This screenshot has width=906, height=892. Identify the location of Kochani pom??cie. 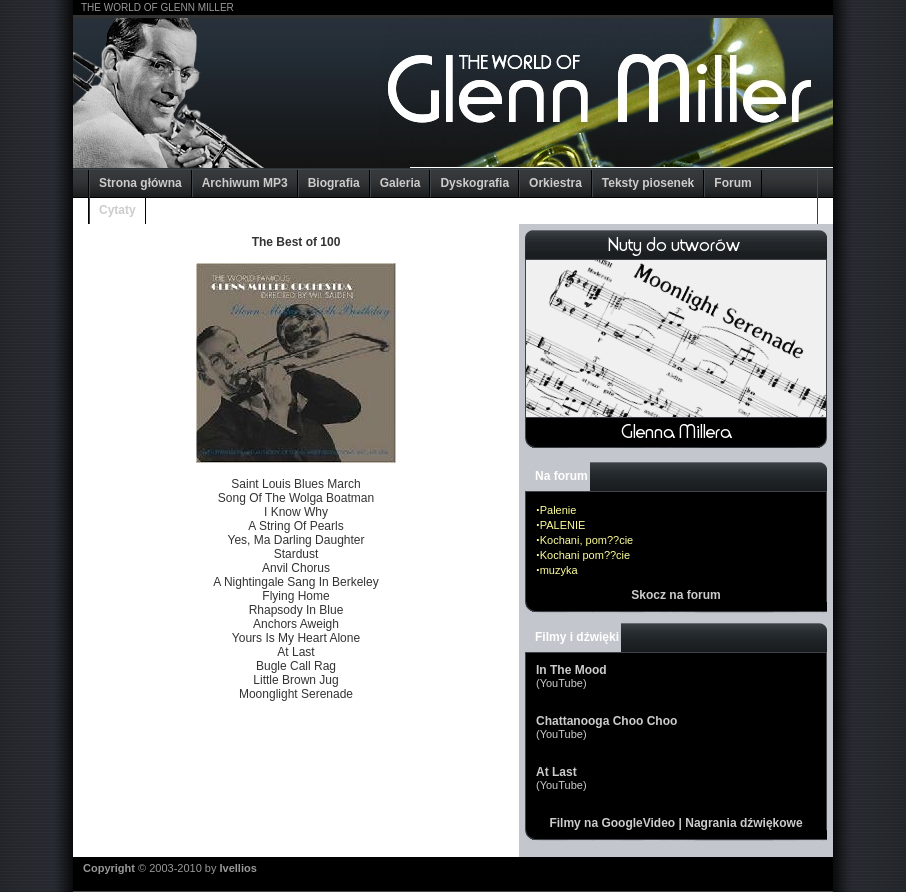
(585, 555).